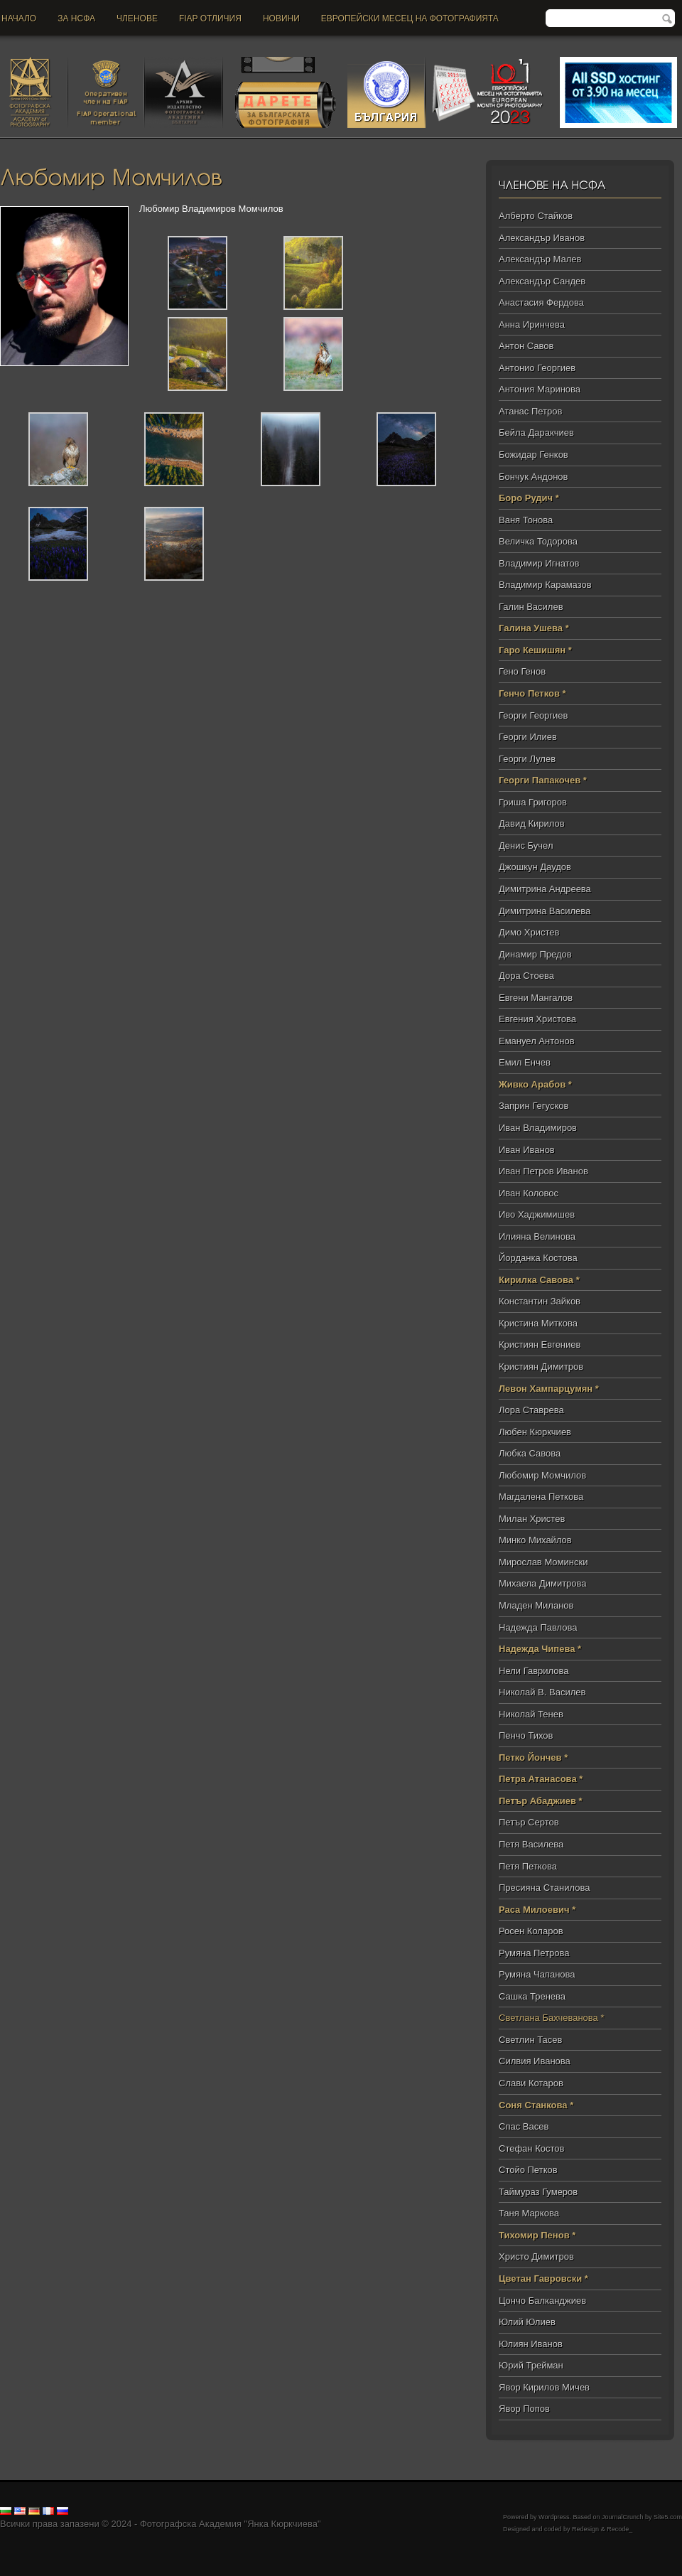  Describe the element at coordinates (541, 302) in the screenshot. I see `Анастасия Фердова` at that location.